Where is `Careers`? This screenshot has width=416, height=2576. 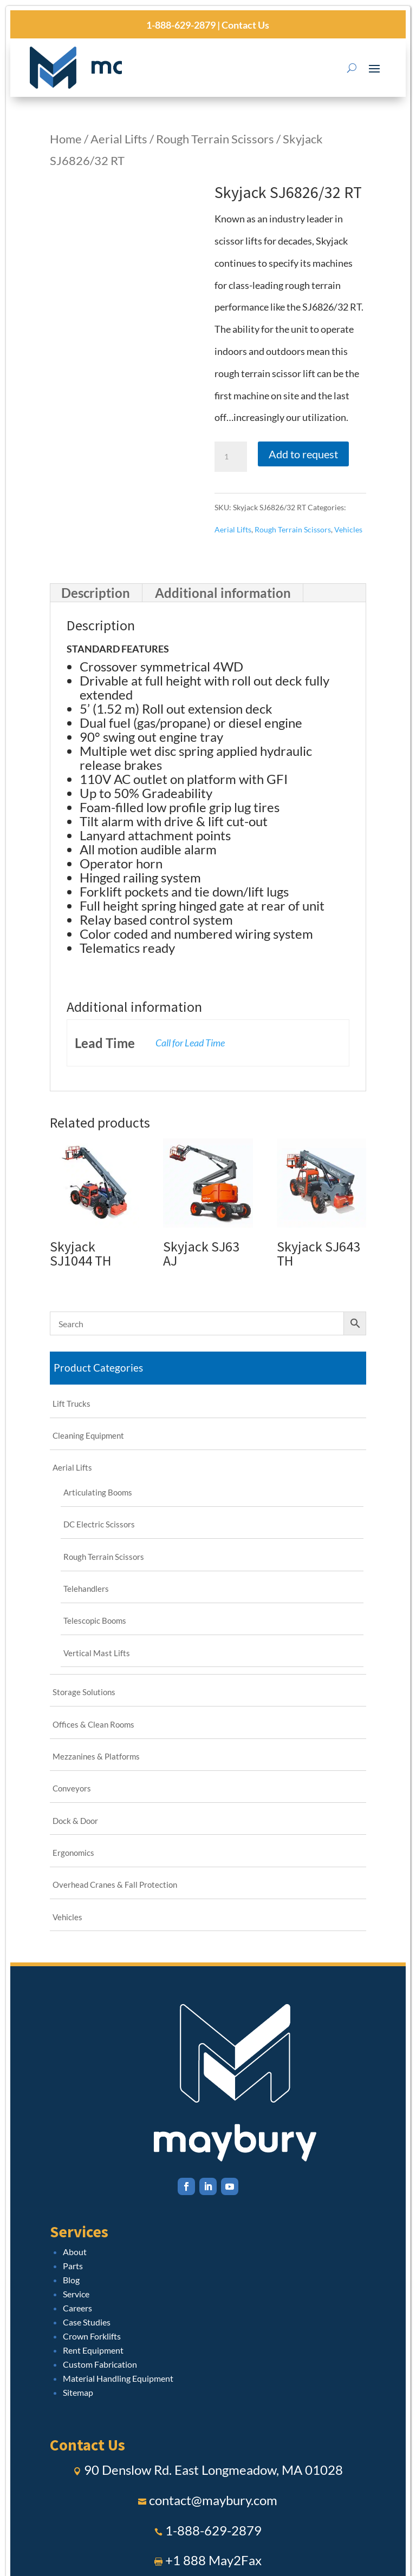 Careers is located at coordinates (77, 2308).